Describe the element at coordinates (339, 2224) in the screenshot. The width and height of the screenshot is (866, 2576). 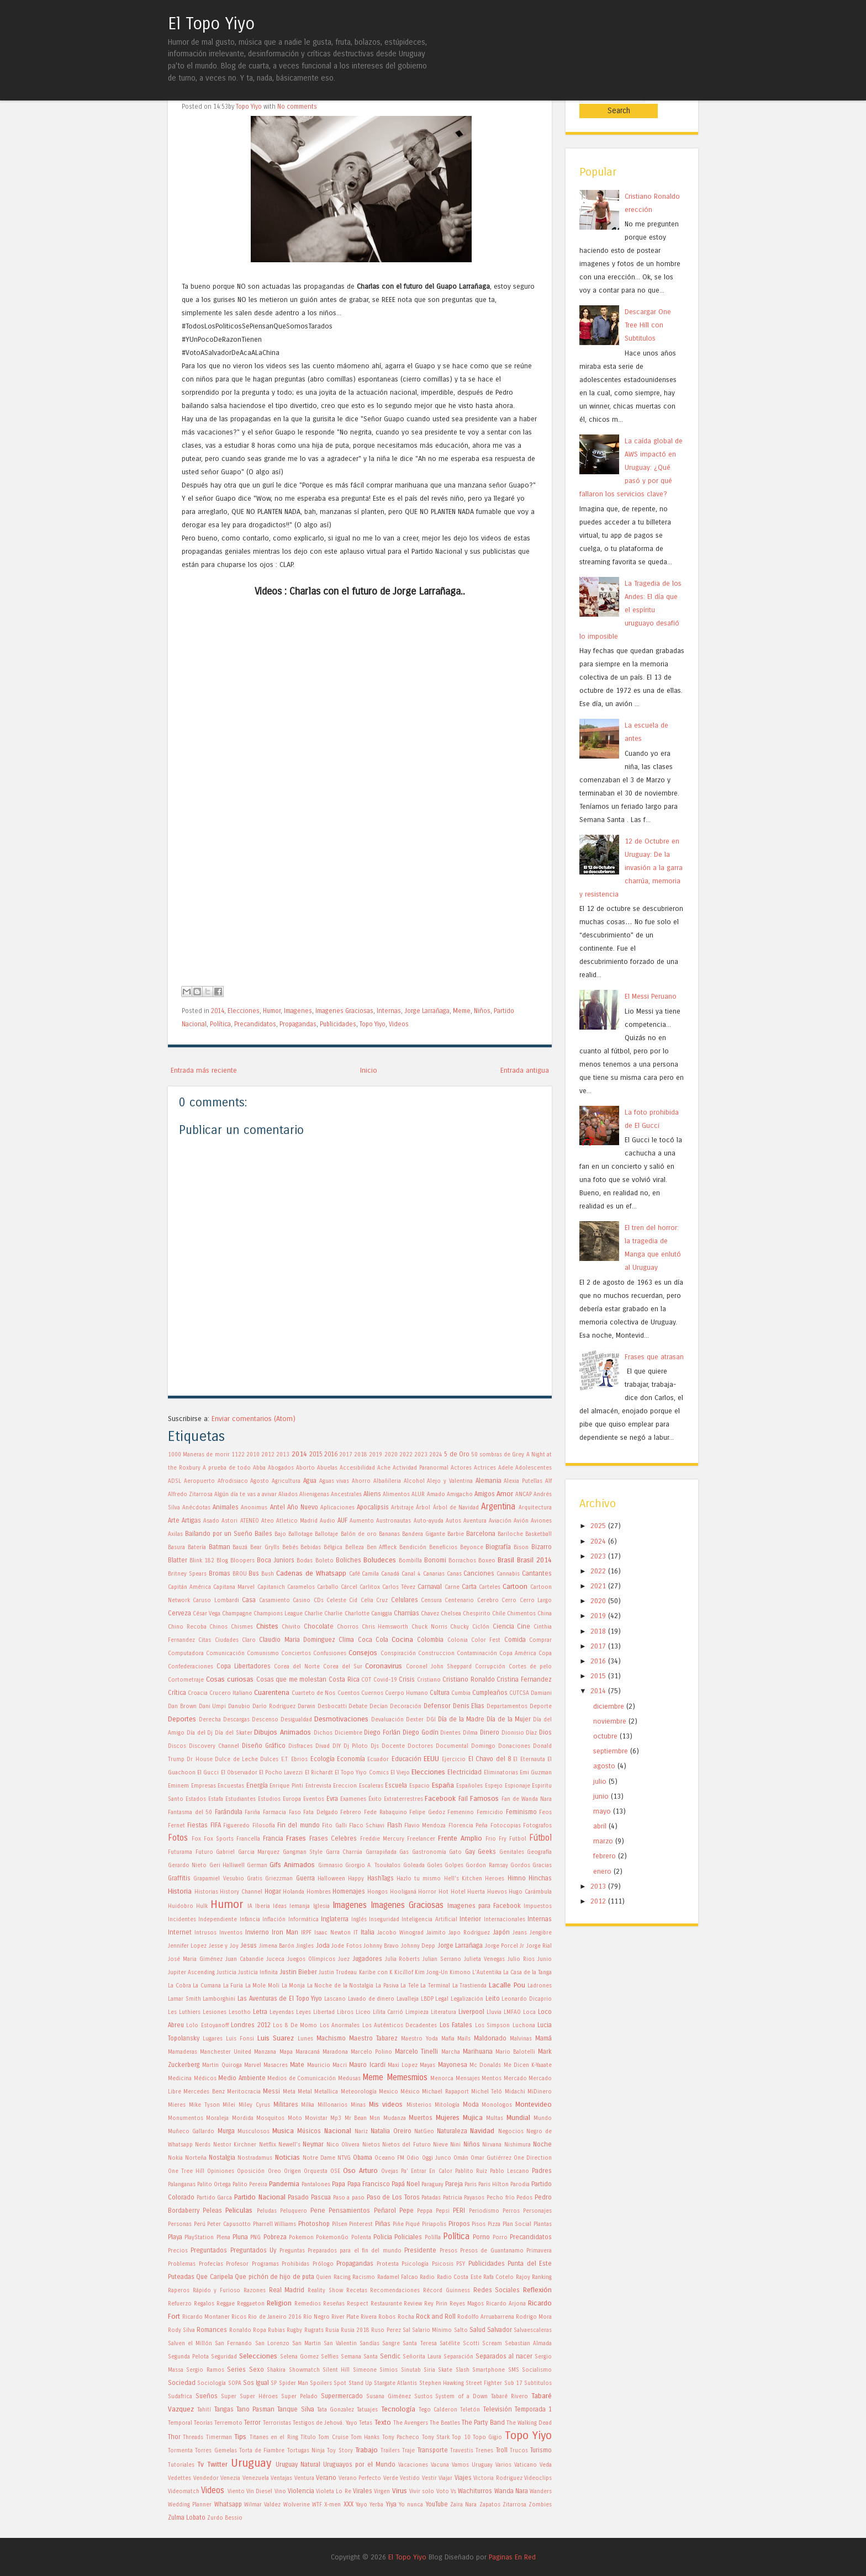
I see `Pilsen` at that location.